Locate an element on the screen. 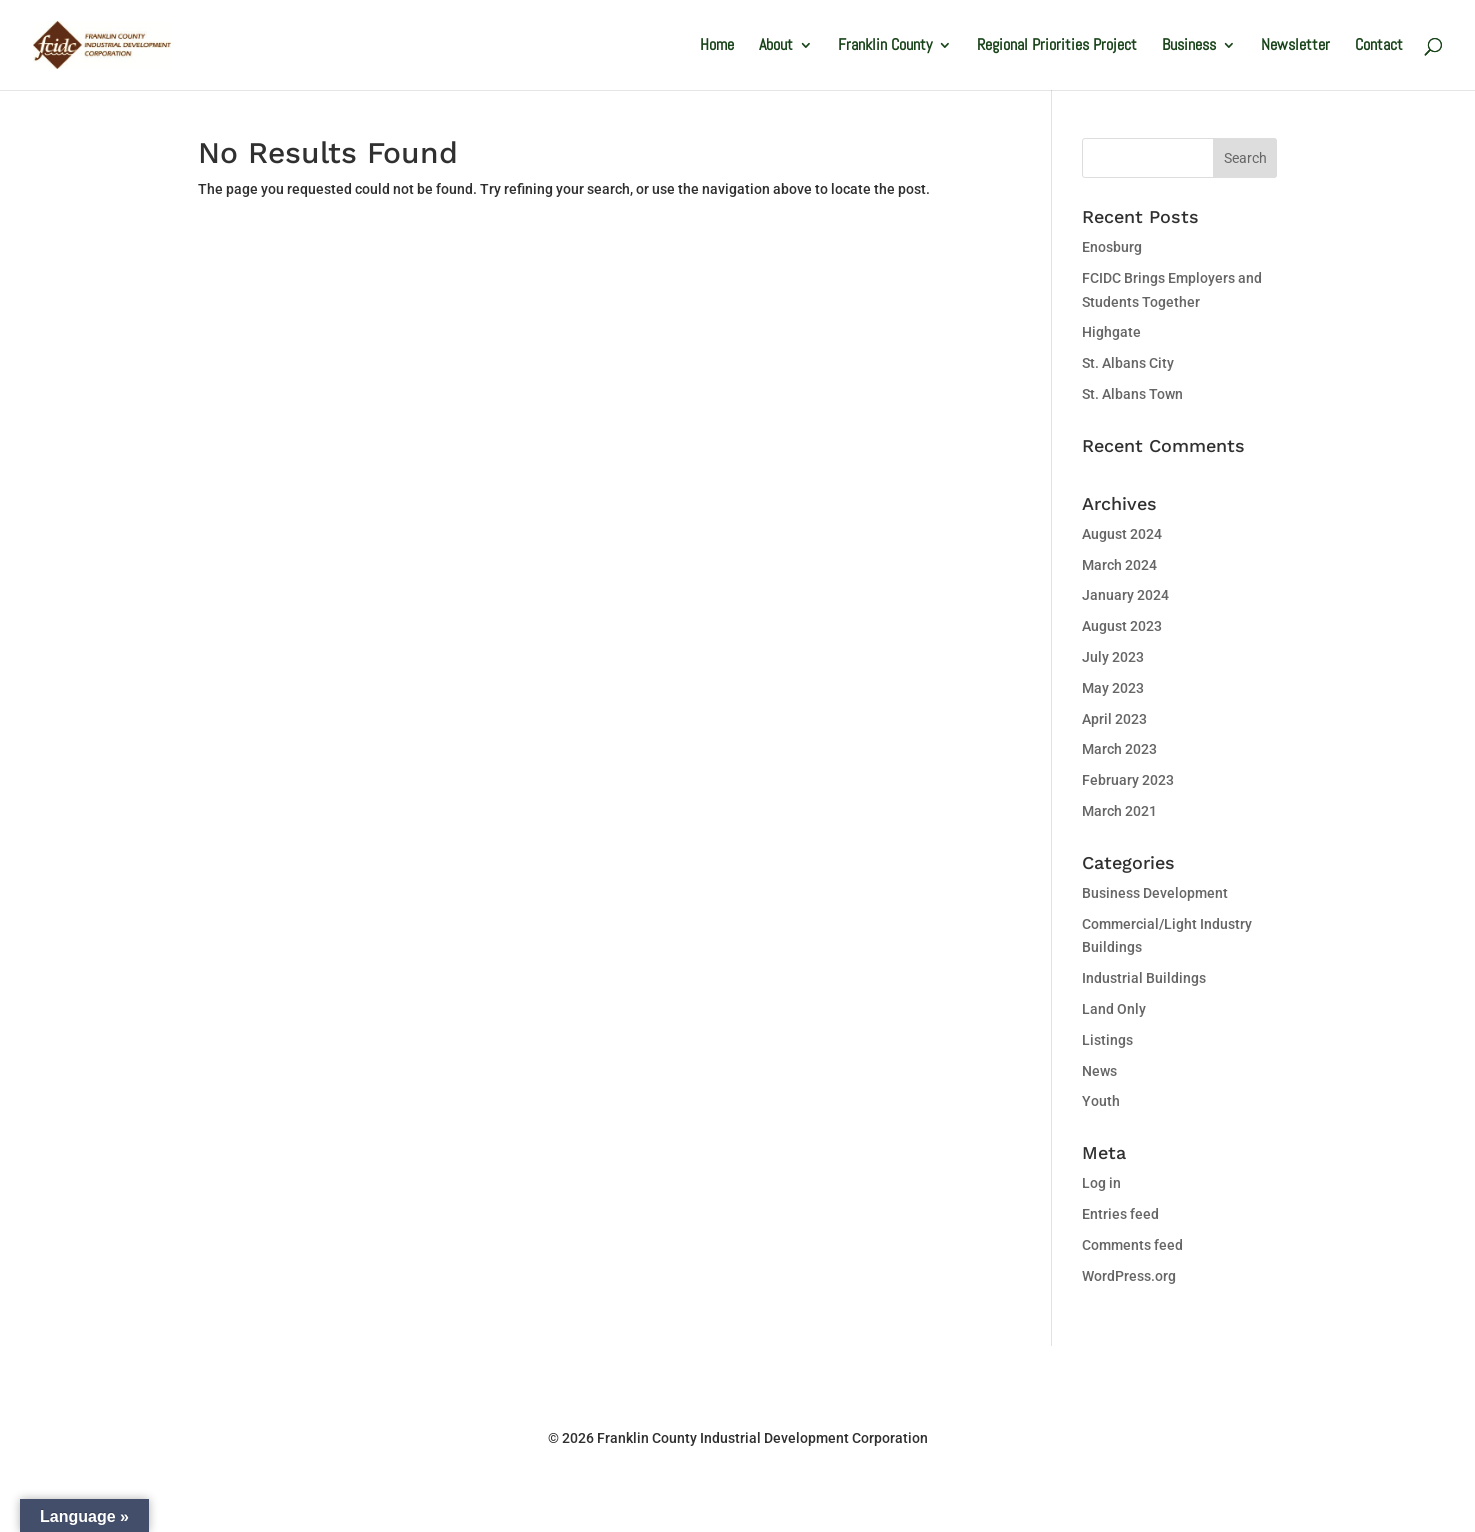  March 2023 is located at coordinates (1119, 749).